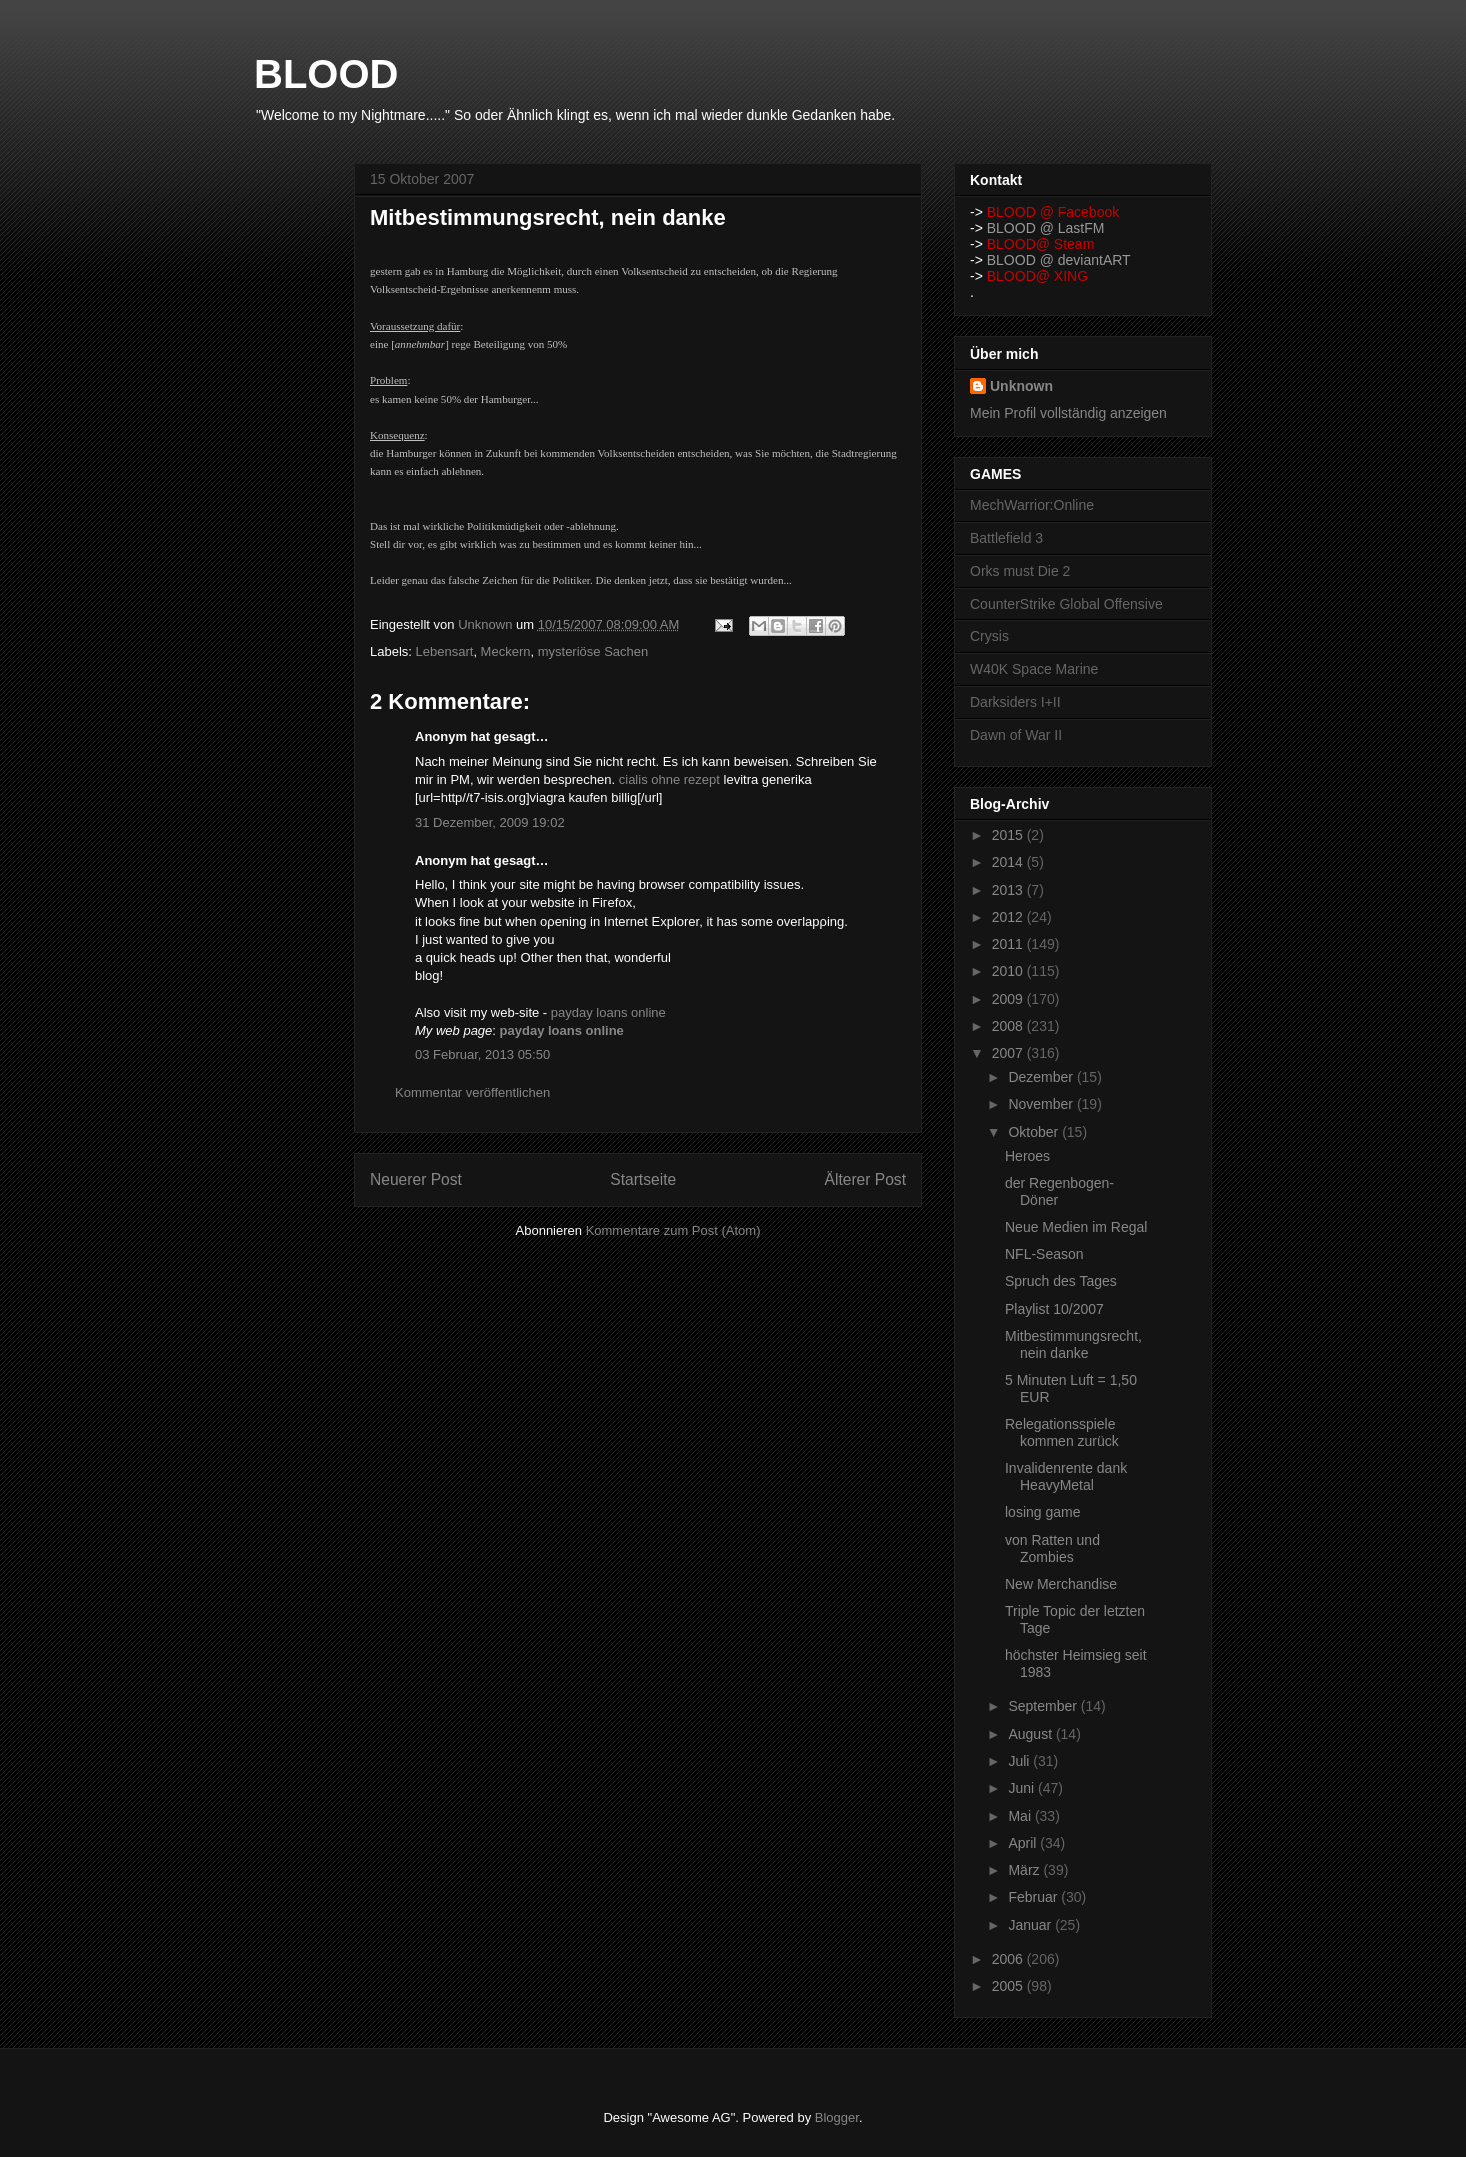 The height and width of the screenshot is (2157, 1466). What do you see at coordinates (1009, 999) in the screenshot?
I see `2009` at bounding box center [1009, 999].